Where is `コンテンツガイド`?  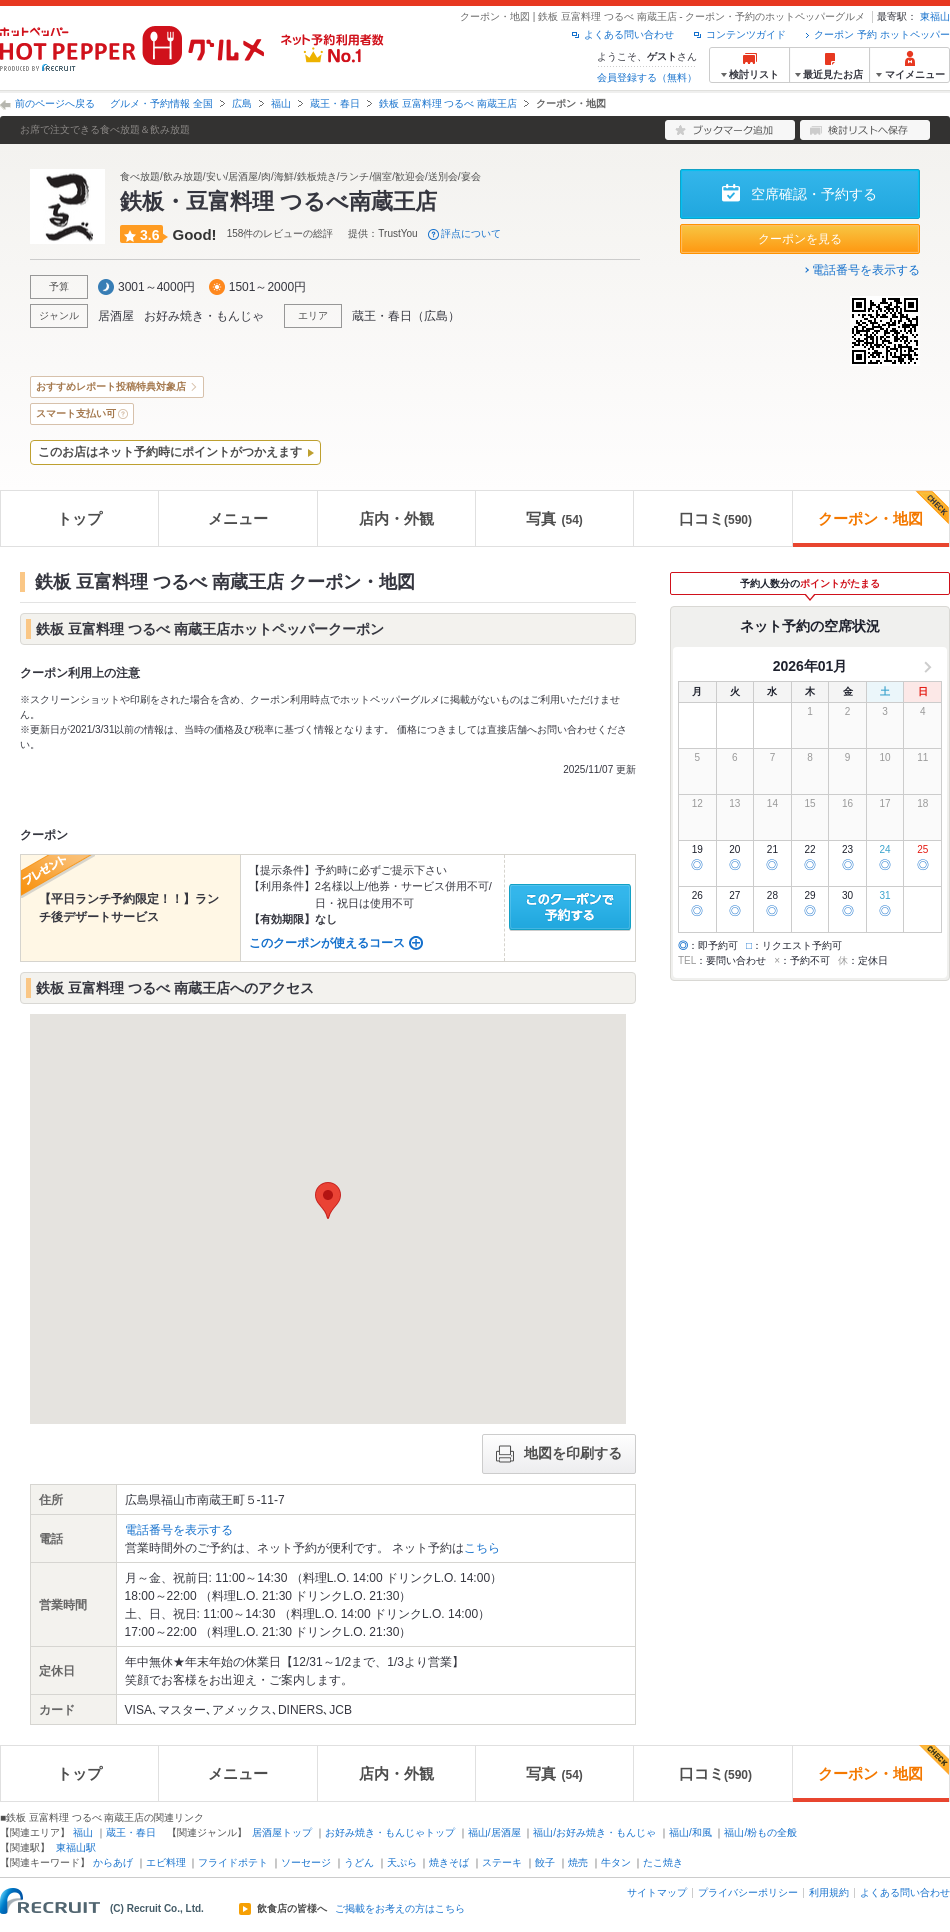
コンテンツガイド is located at coordinates (746, 34).